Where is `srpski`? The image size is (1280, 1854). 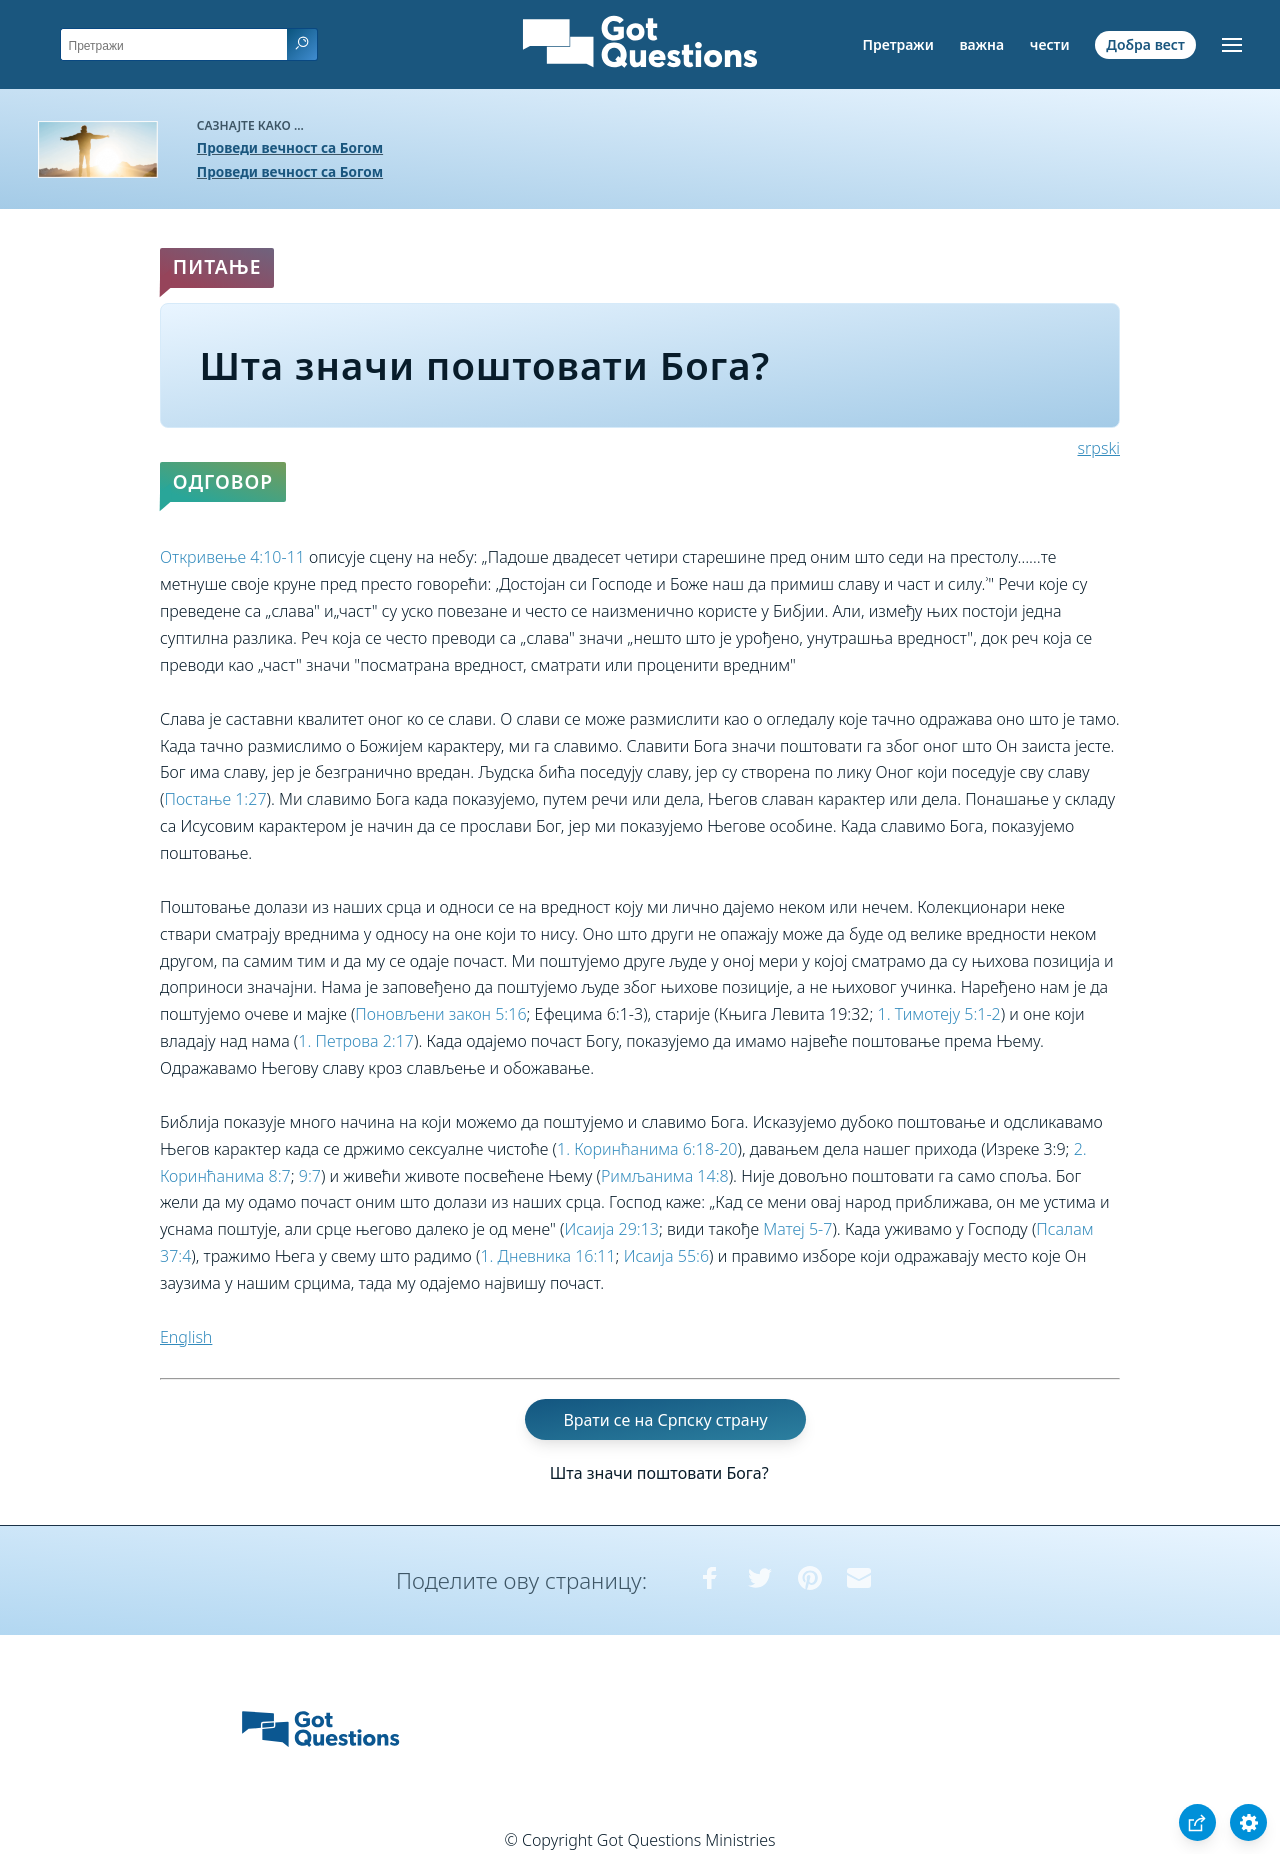
srpski is located at coordinates (1099, 448).